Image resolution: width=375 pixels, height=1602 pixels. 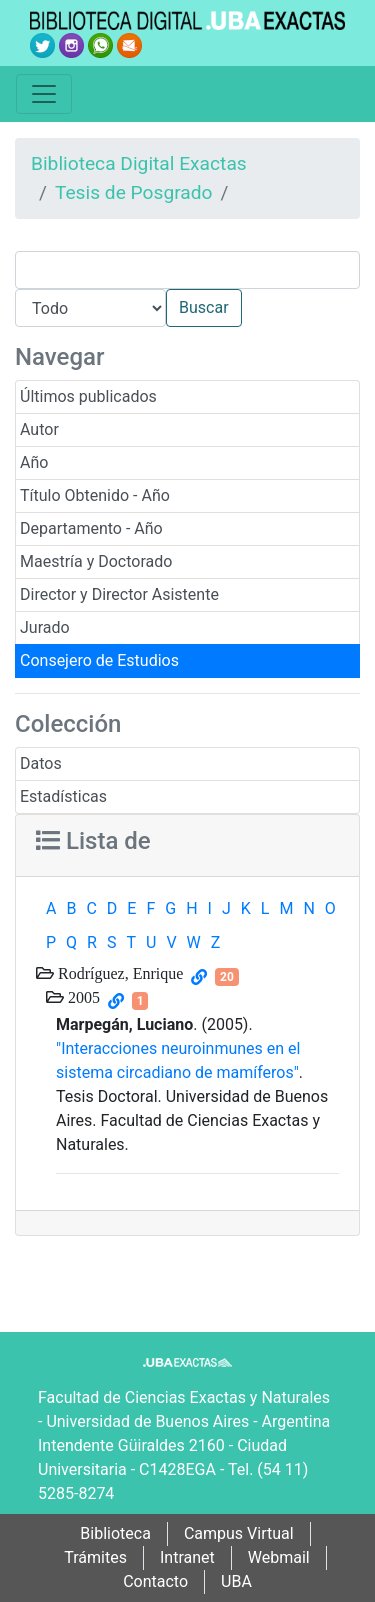 I want to click on Departamento - Año, so click(x=91, y=528).